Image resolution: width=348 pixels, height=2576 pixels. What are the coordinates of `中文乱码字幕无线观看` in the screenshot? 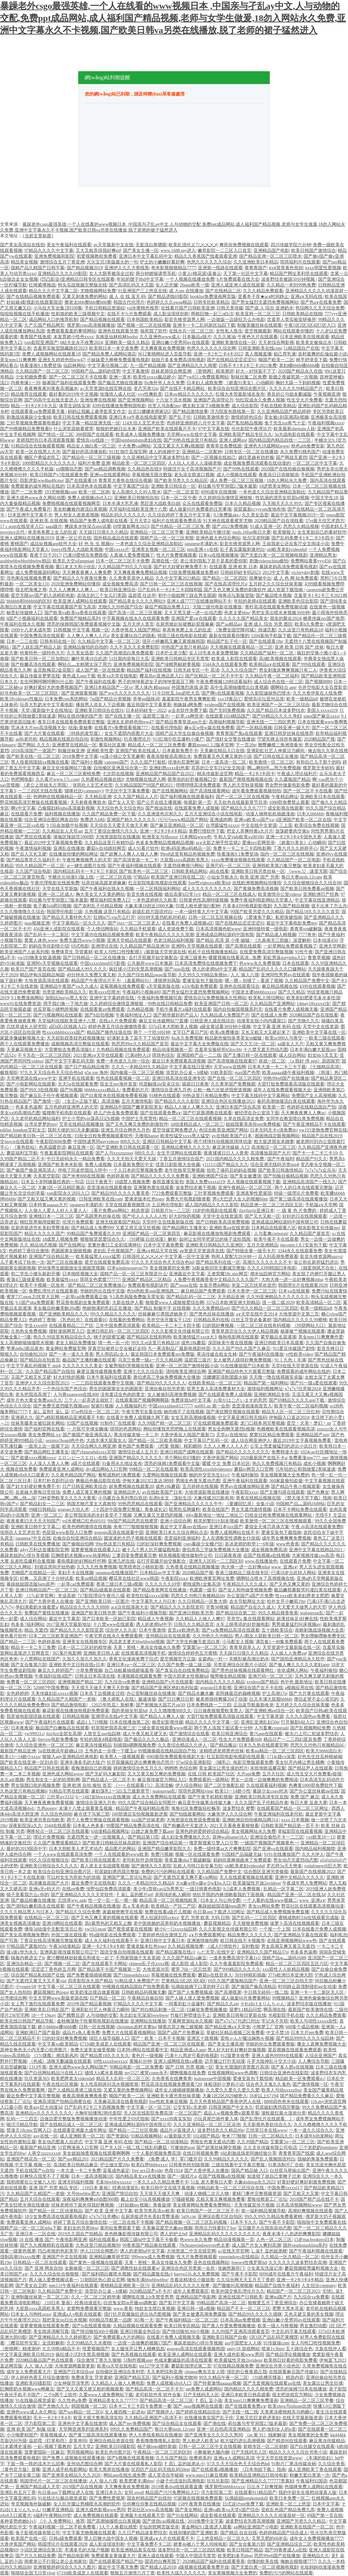 It's located at (293, 2331).